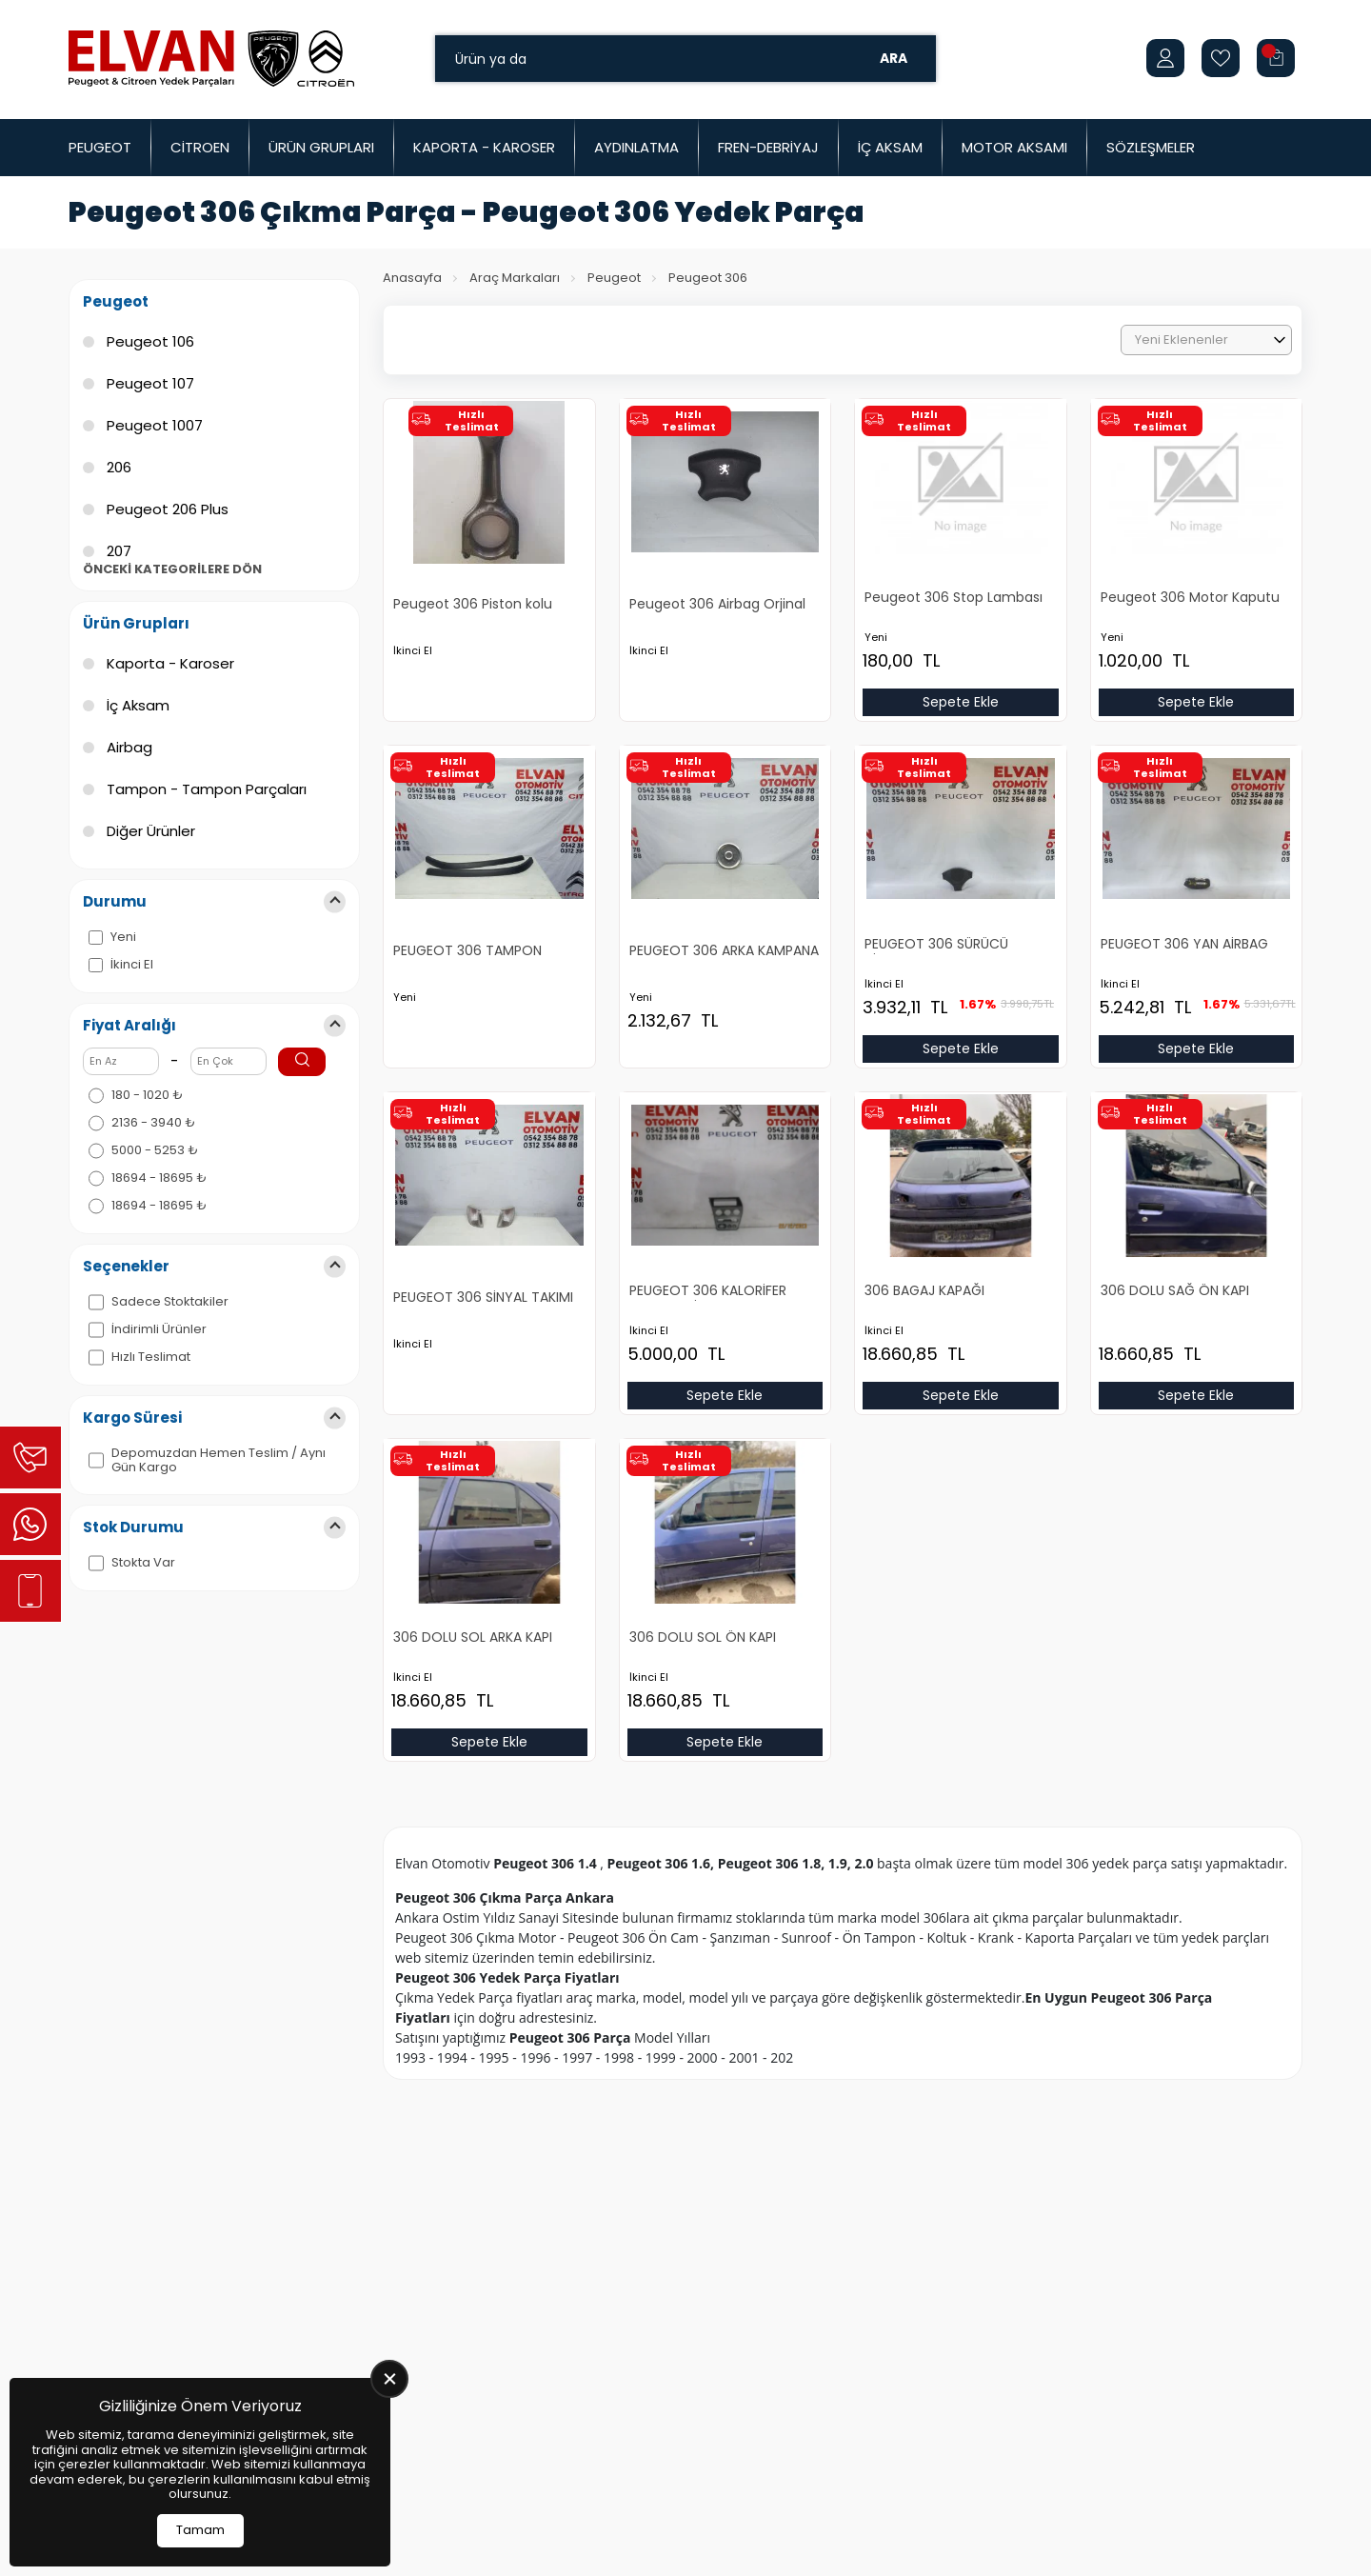 Image resolution: width=1371 pixels, height=2576 pixels. What do you see at coordinates (151, 831) in the screenshot?
I see `Diğer Ürünler` at bounding box center [151, 831].